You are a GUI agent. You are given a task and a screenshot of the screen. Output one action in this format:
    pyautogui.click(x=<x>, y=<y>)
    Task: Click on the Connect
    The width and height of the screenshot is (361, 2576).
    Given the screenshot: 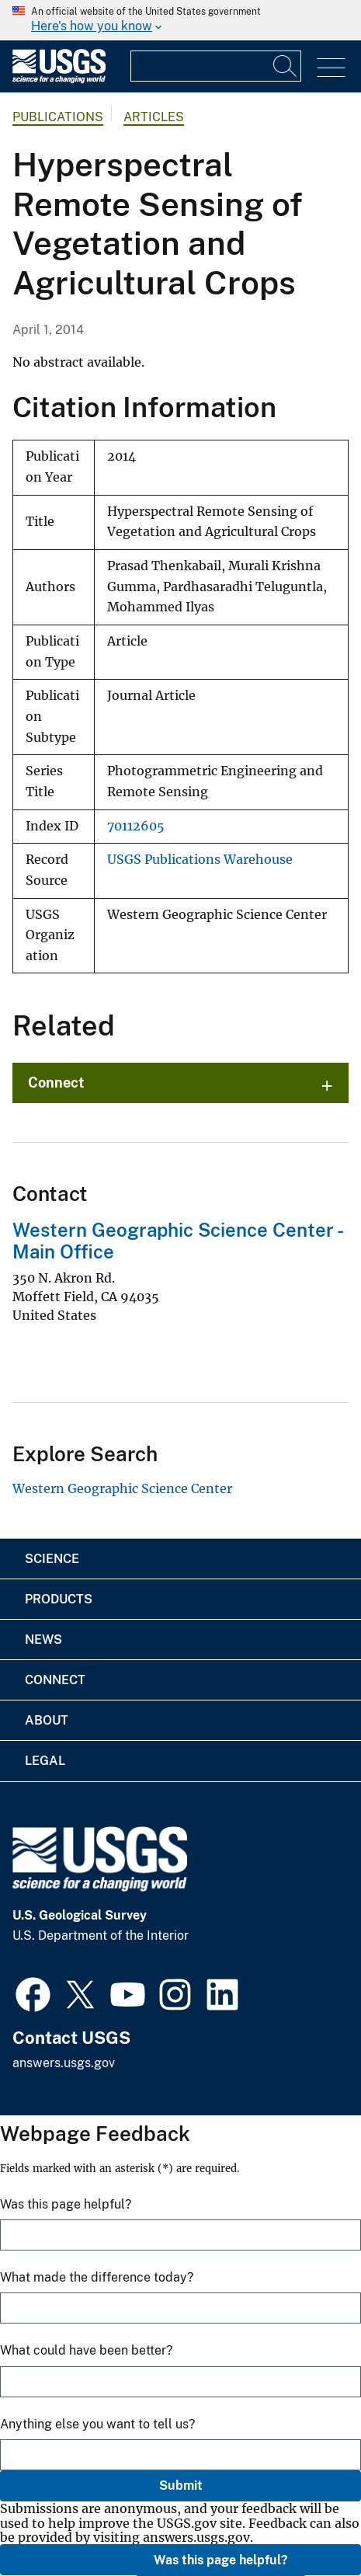 What is the action you would take?
    pyautogui.click(x=56, y=1082)
    